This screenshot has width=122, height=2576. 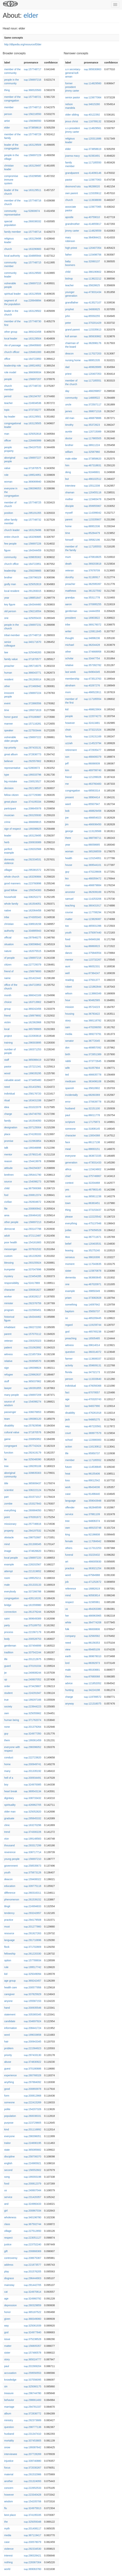 What do you see at coordinates (32, 686) in the screenshot?
I see `372460942` at bounding box center [32, 686].